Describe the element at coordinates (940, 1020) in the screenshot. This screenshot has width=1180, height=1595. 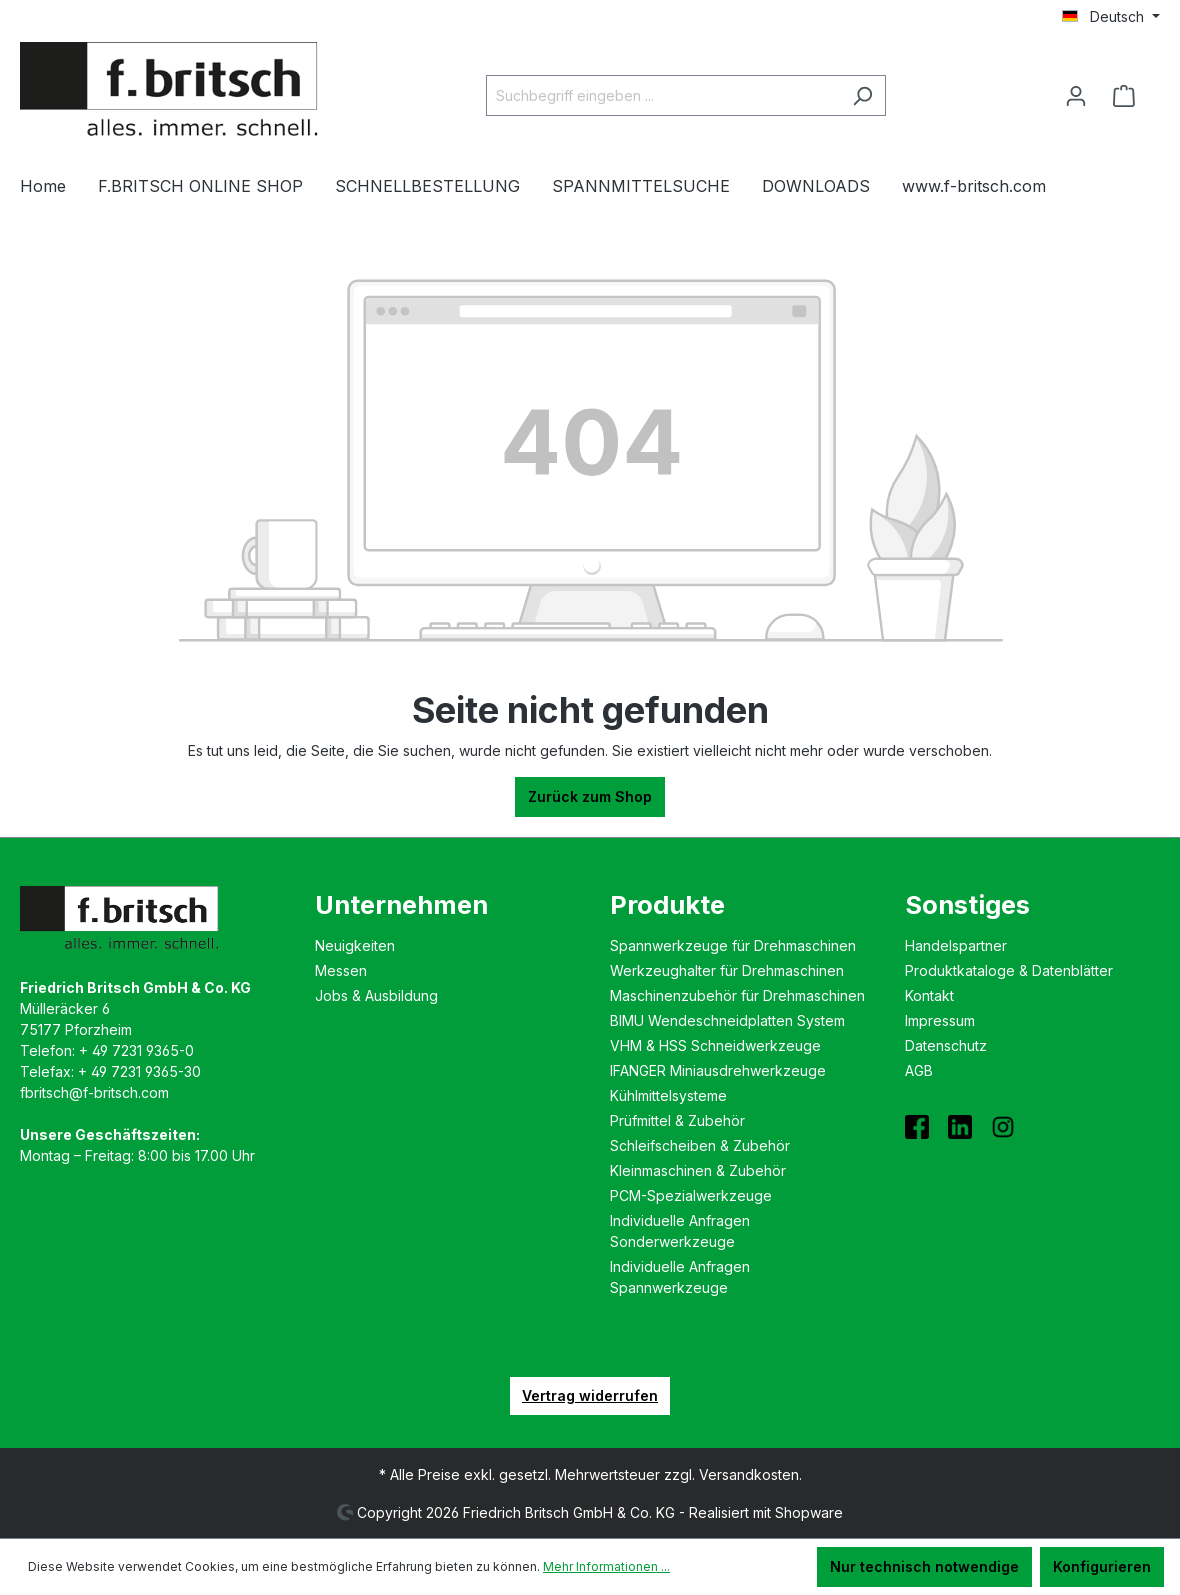
I see `Impressum` at that location.